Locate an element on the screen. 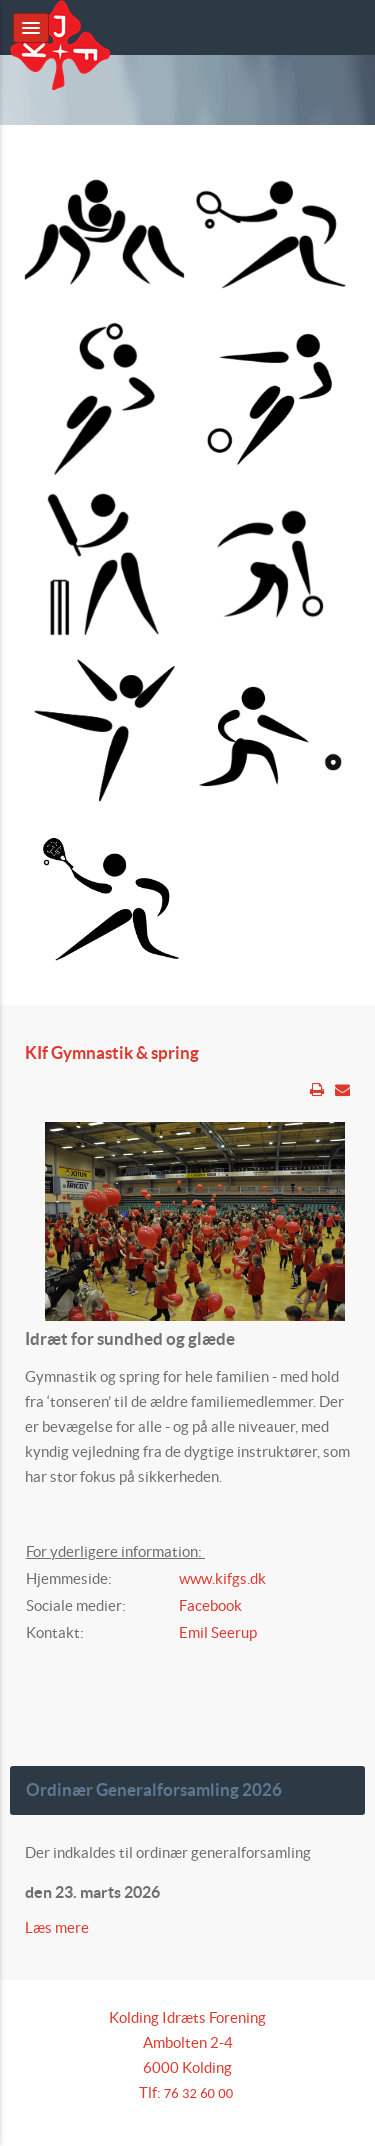 The image size is (375, 2146). KIf Gymnastik & spring is located at coordinates (112, 1053).